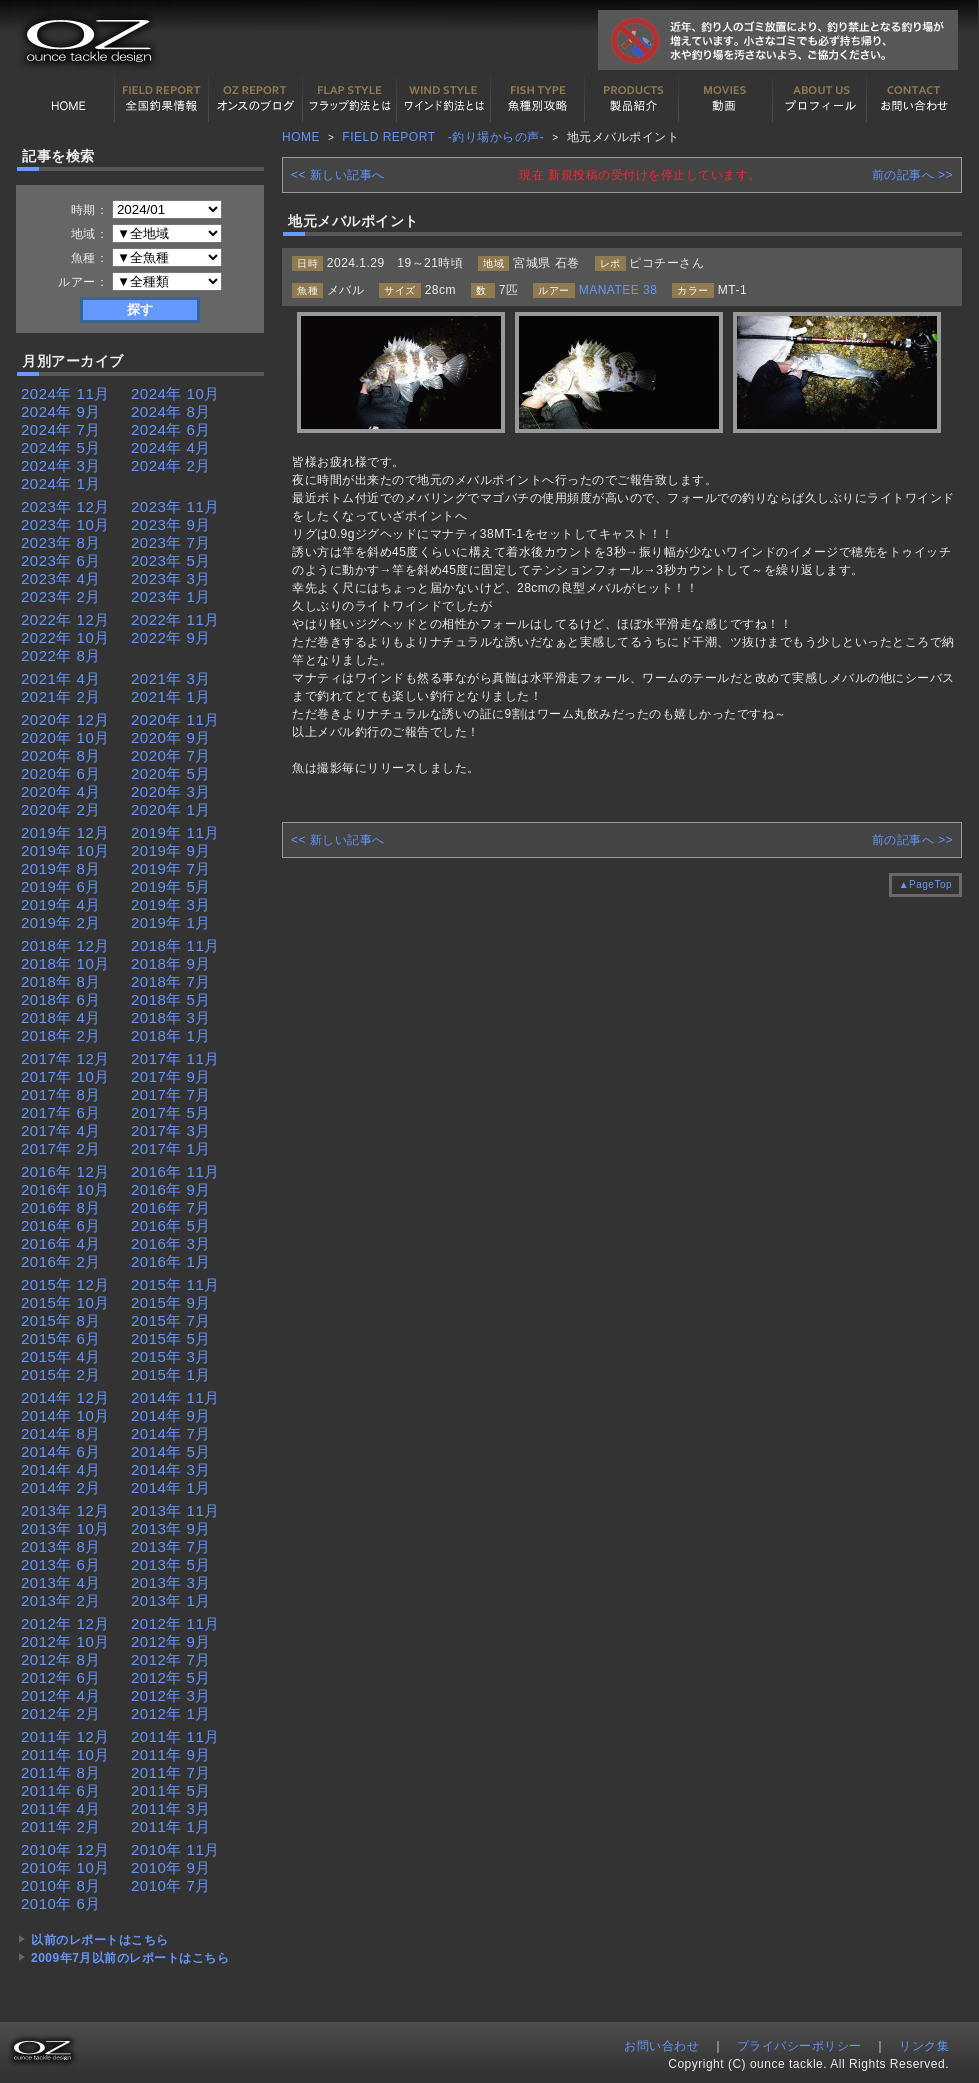 This screenshot has height=2083, width=979. What do you see at coordinates (61, 1261) in the screenshot?
I see `2016年 2月` at bounding box center [61, 1261].